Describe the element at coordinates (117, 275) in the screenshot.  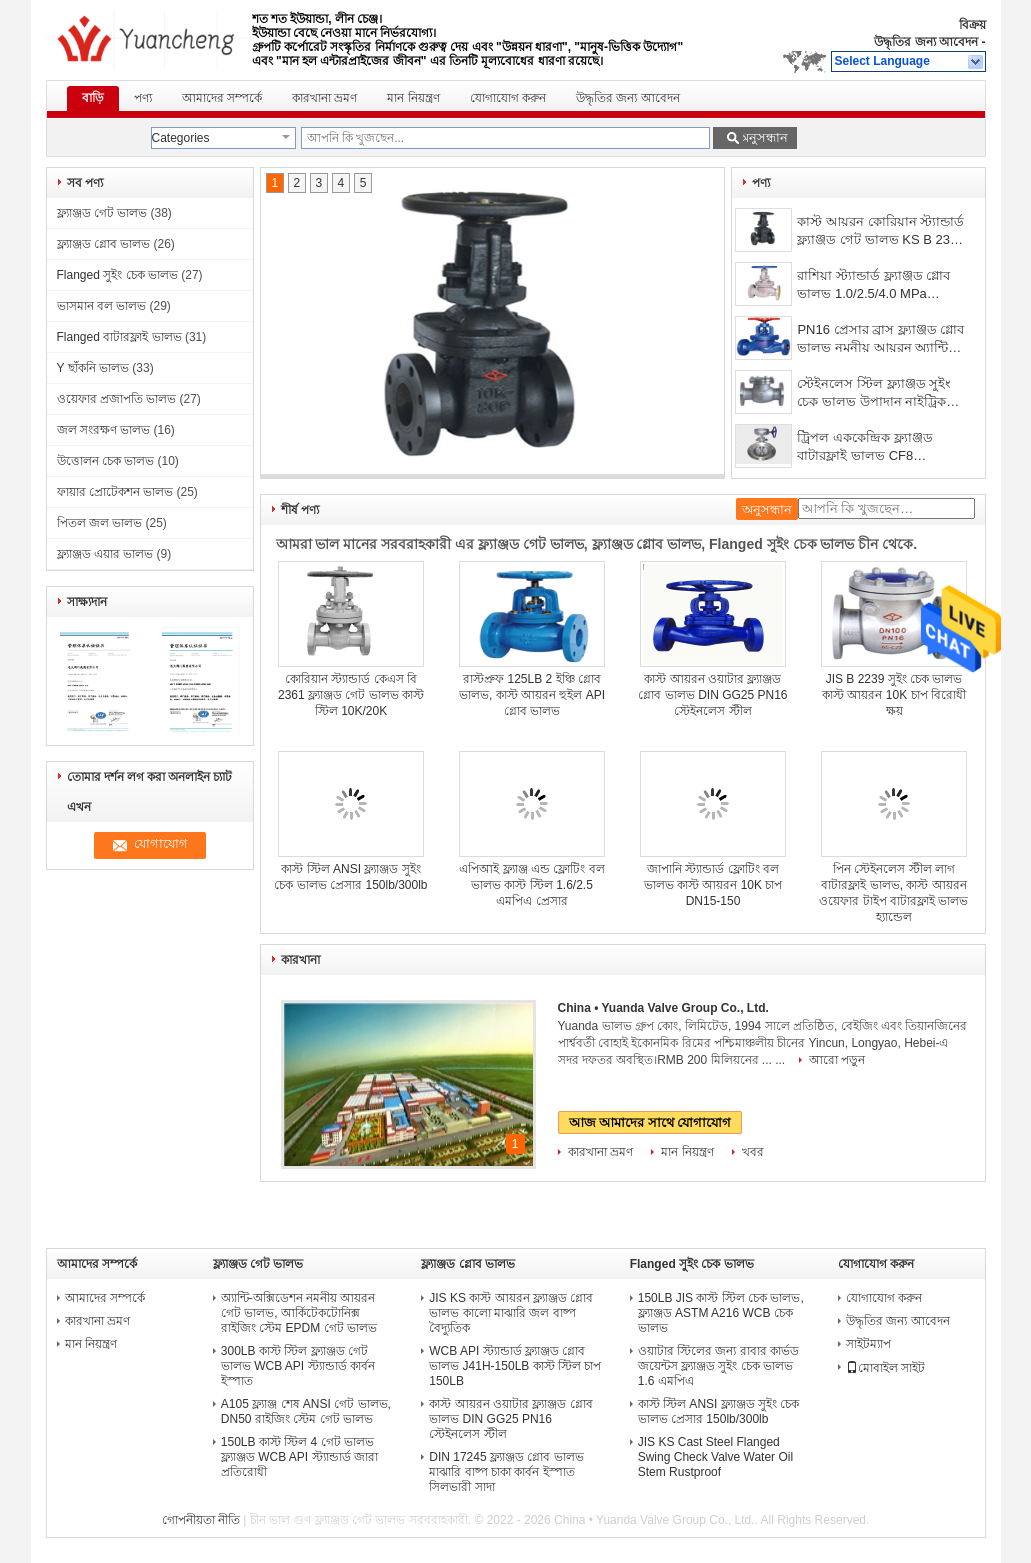
I see `Flanged সুইং চেক ভালভ` at that location.